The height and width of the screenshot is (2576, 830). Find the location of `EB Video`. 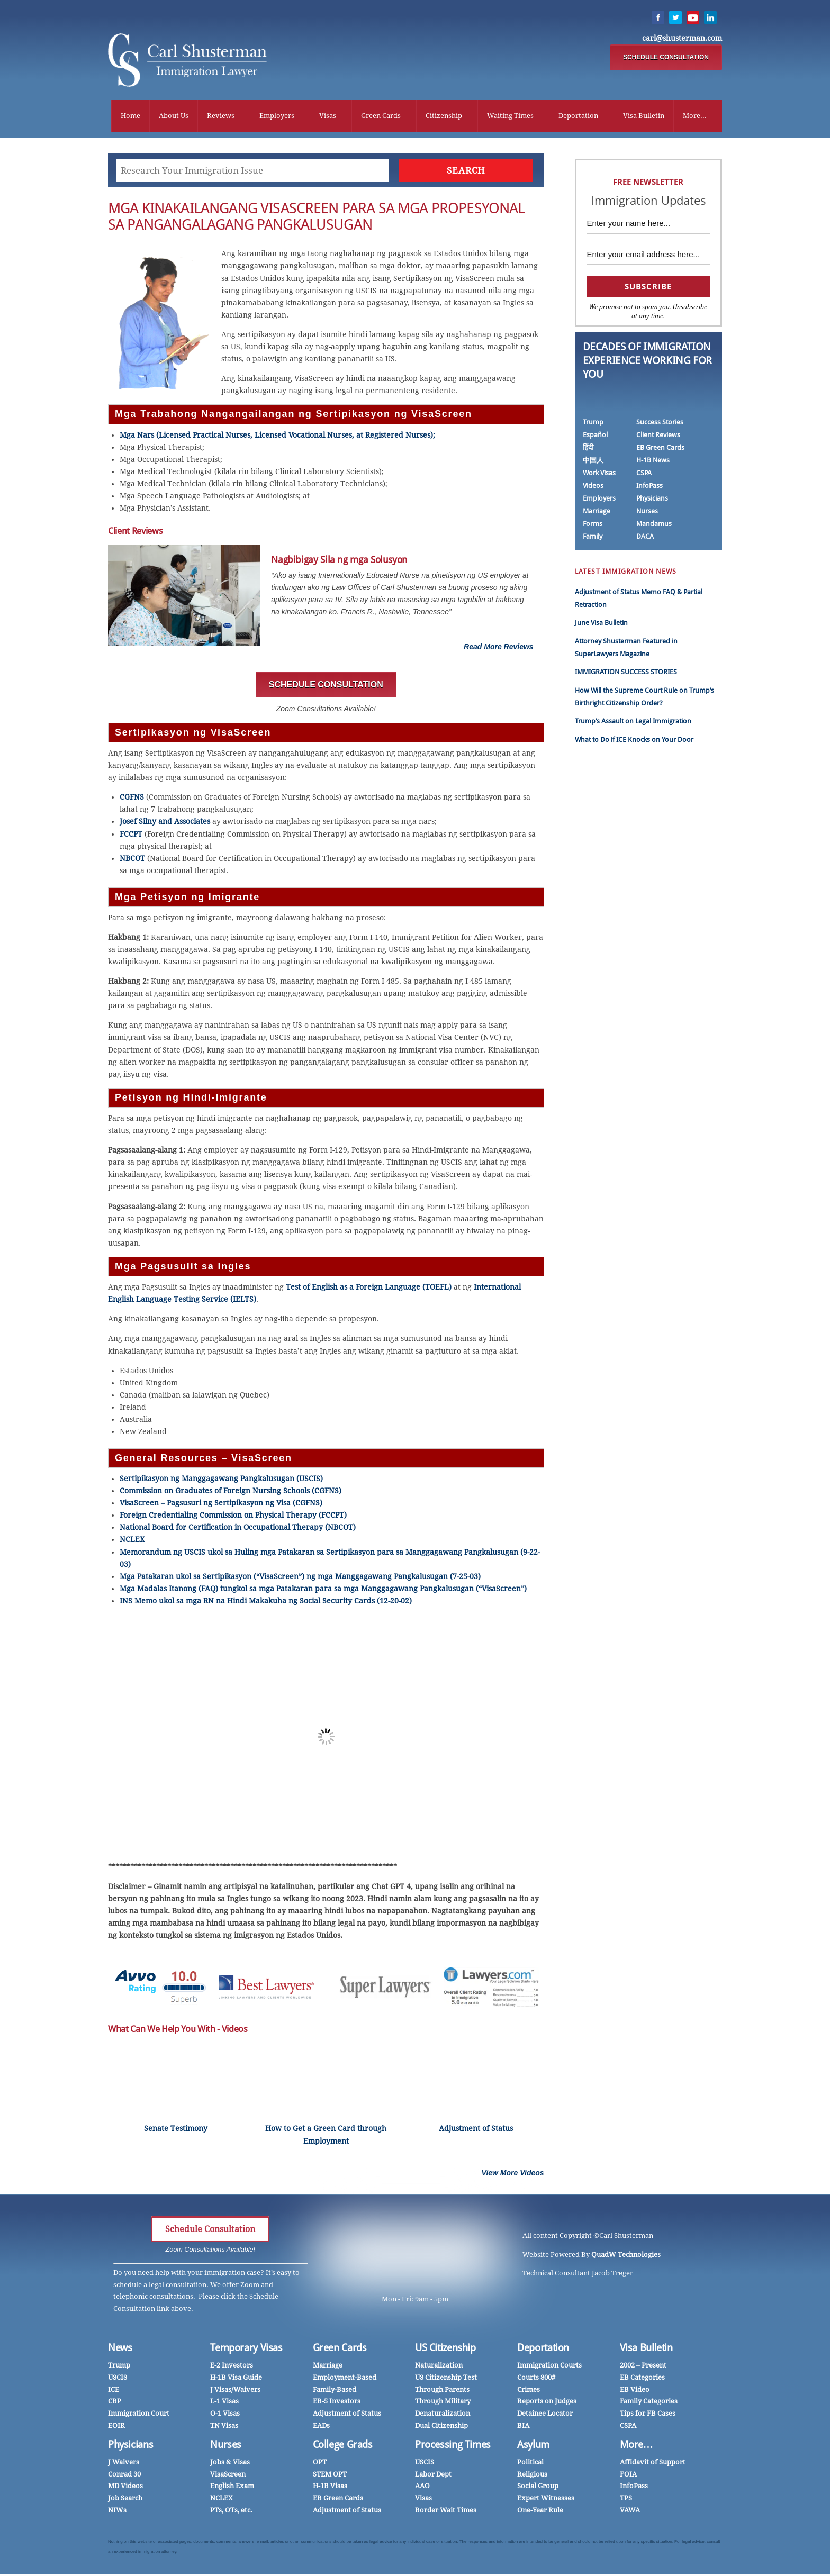

EB Video is located at coordinates (634, 2392).